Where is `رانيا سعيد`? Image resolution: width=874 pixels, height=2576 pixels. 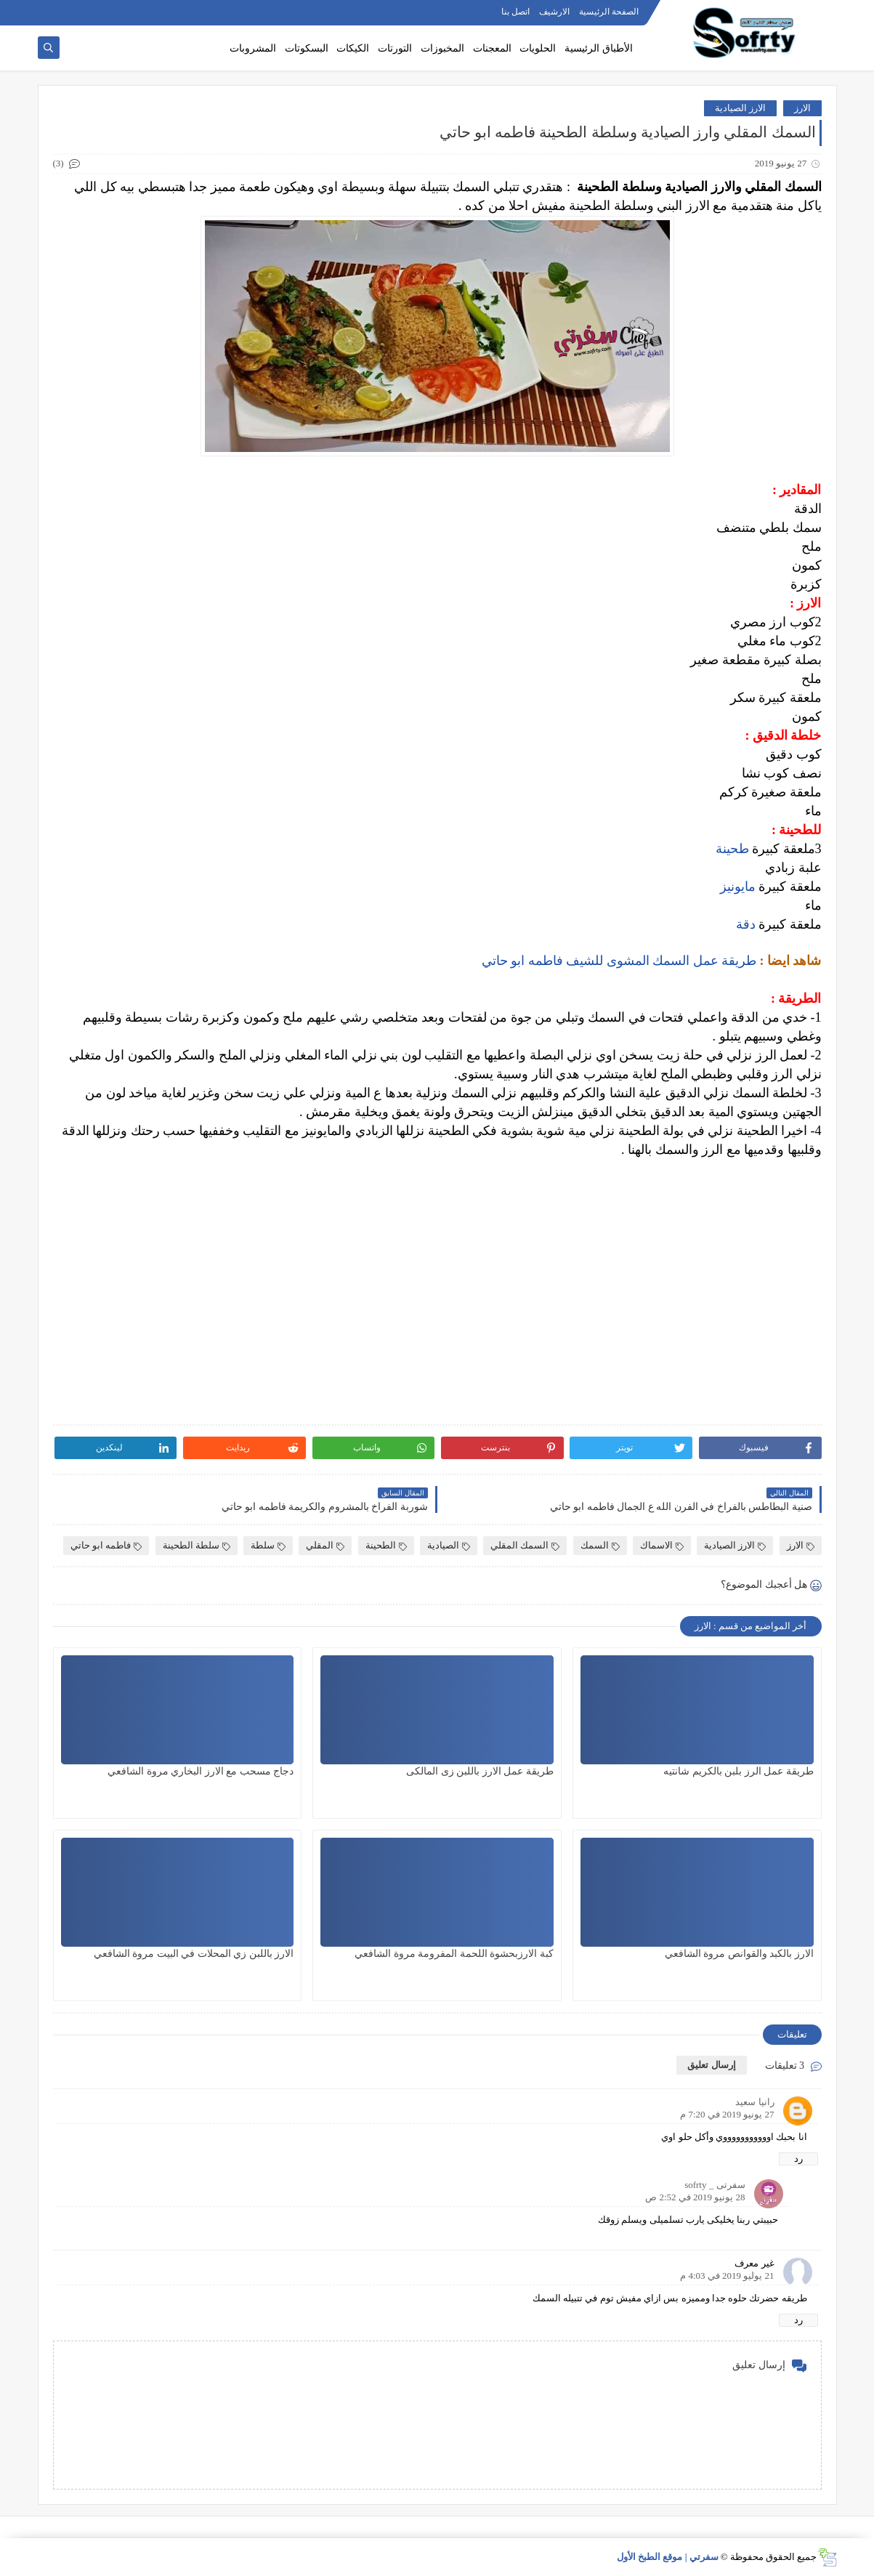 رانيا سعيد is located at coordinates (754, 2101).